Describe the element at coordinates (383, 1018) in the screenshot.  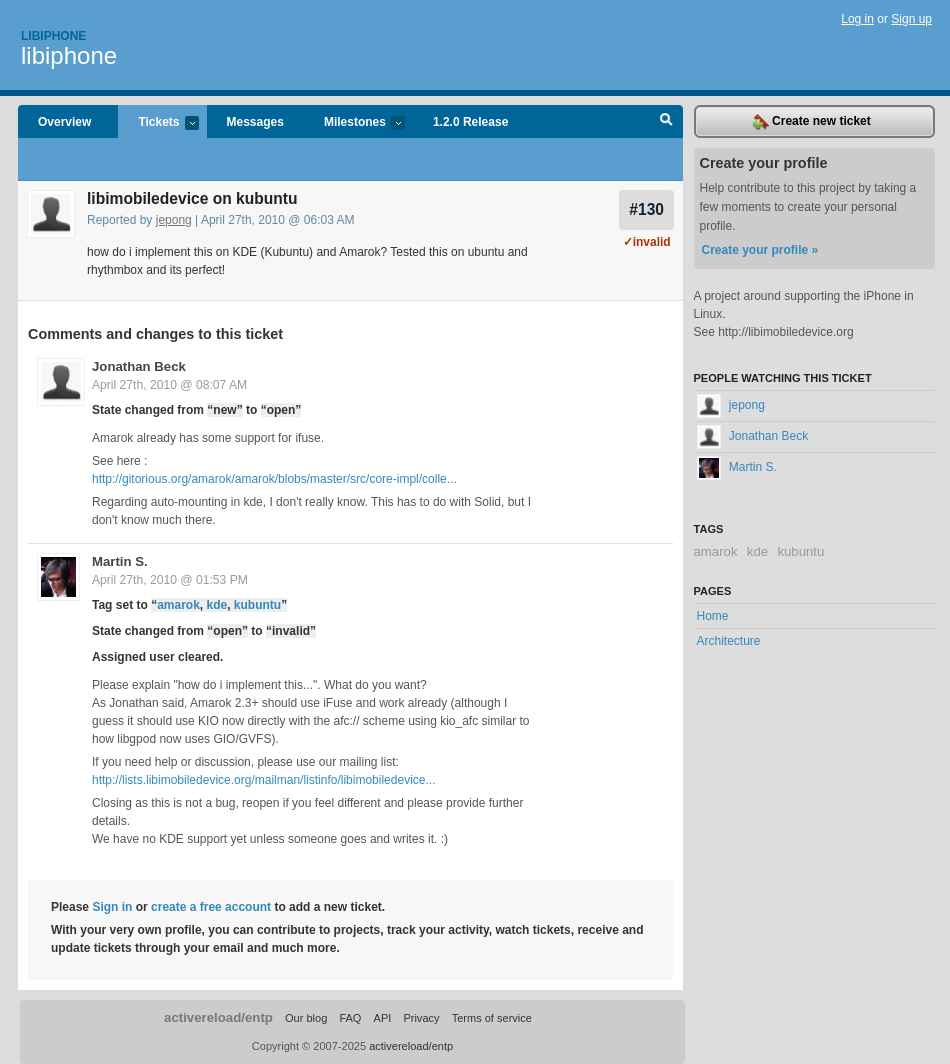
I see `API` at that location.